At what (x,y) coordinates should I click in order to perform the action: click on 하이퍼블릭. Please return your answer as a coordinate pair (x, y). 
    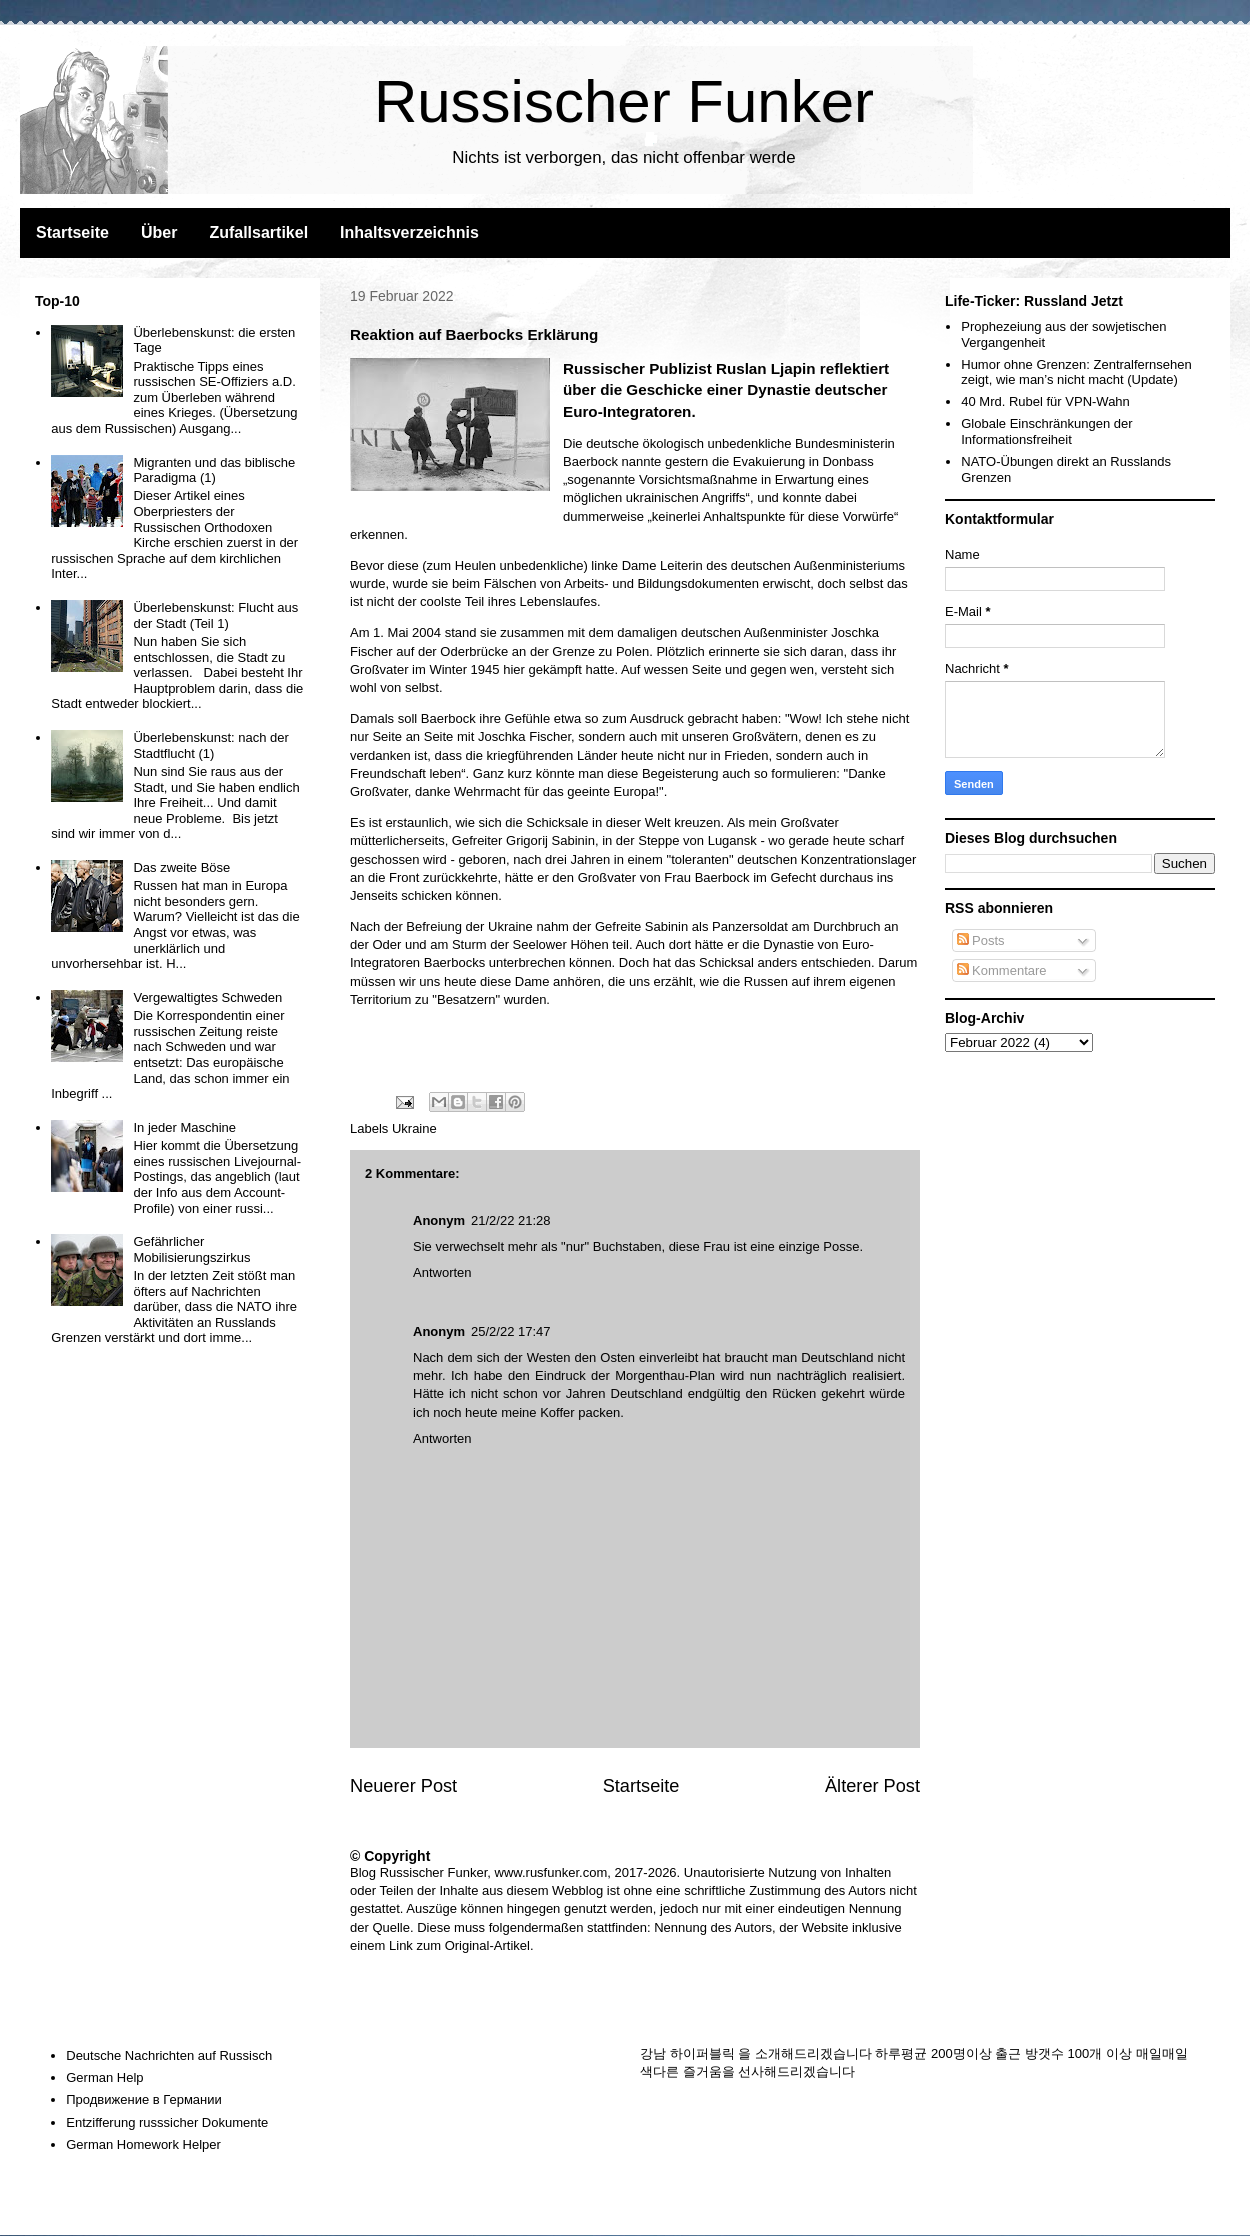
    Looking at the image, I should click on (702, 2053).